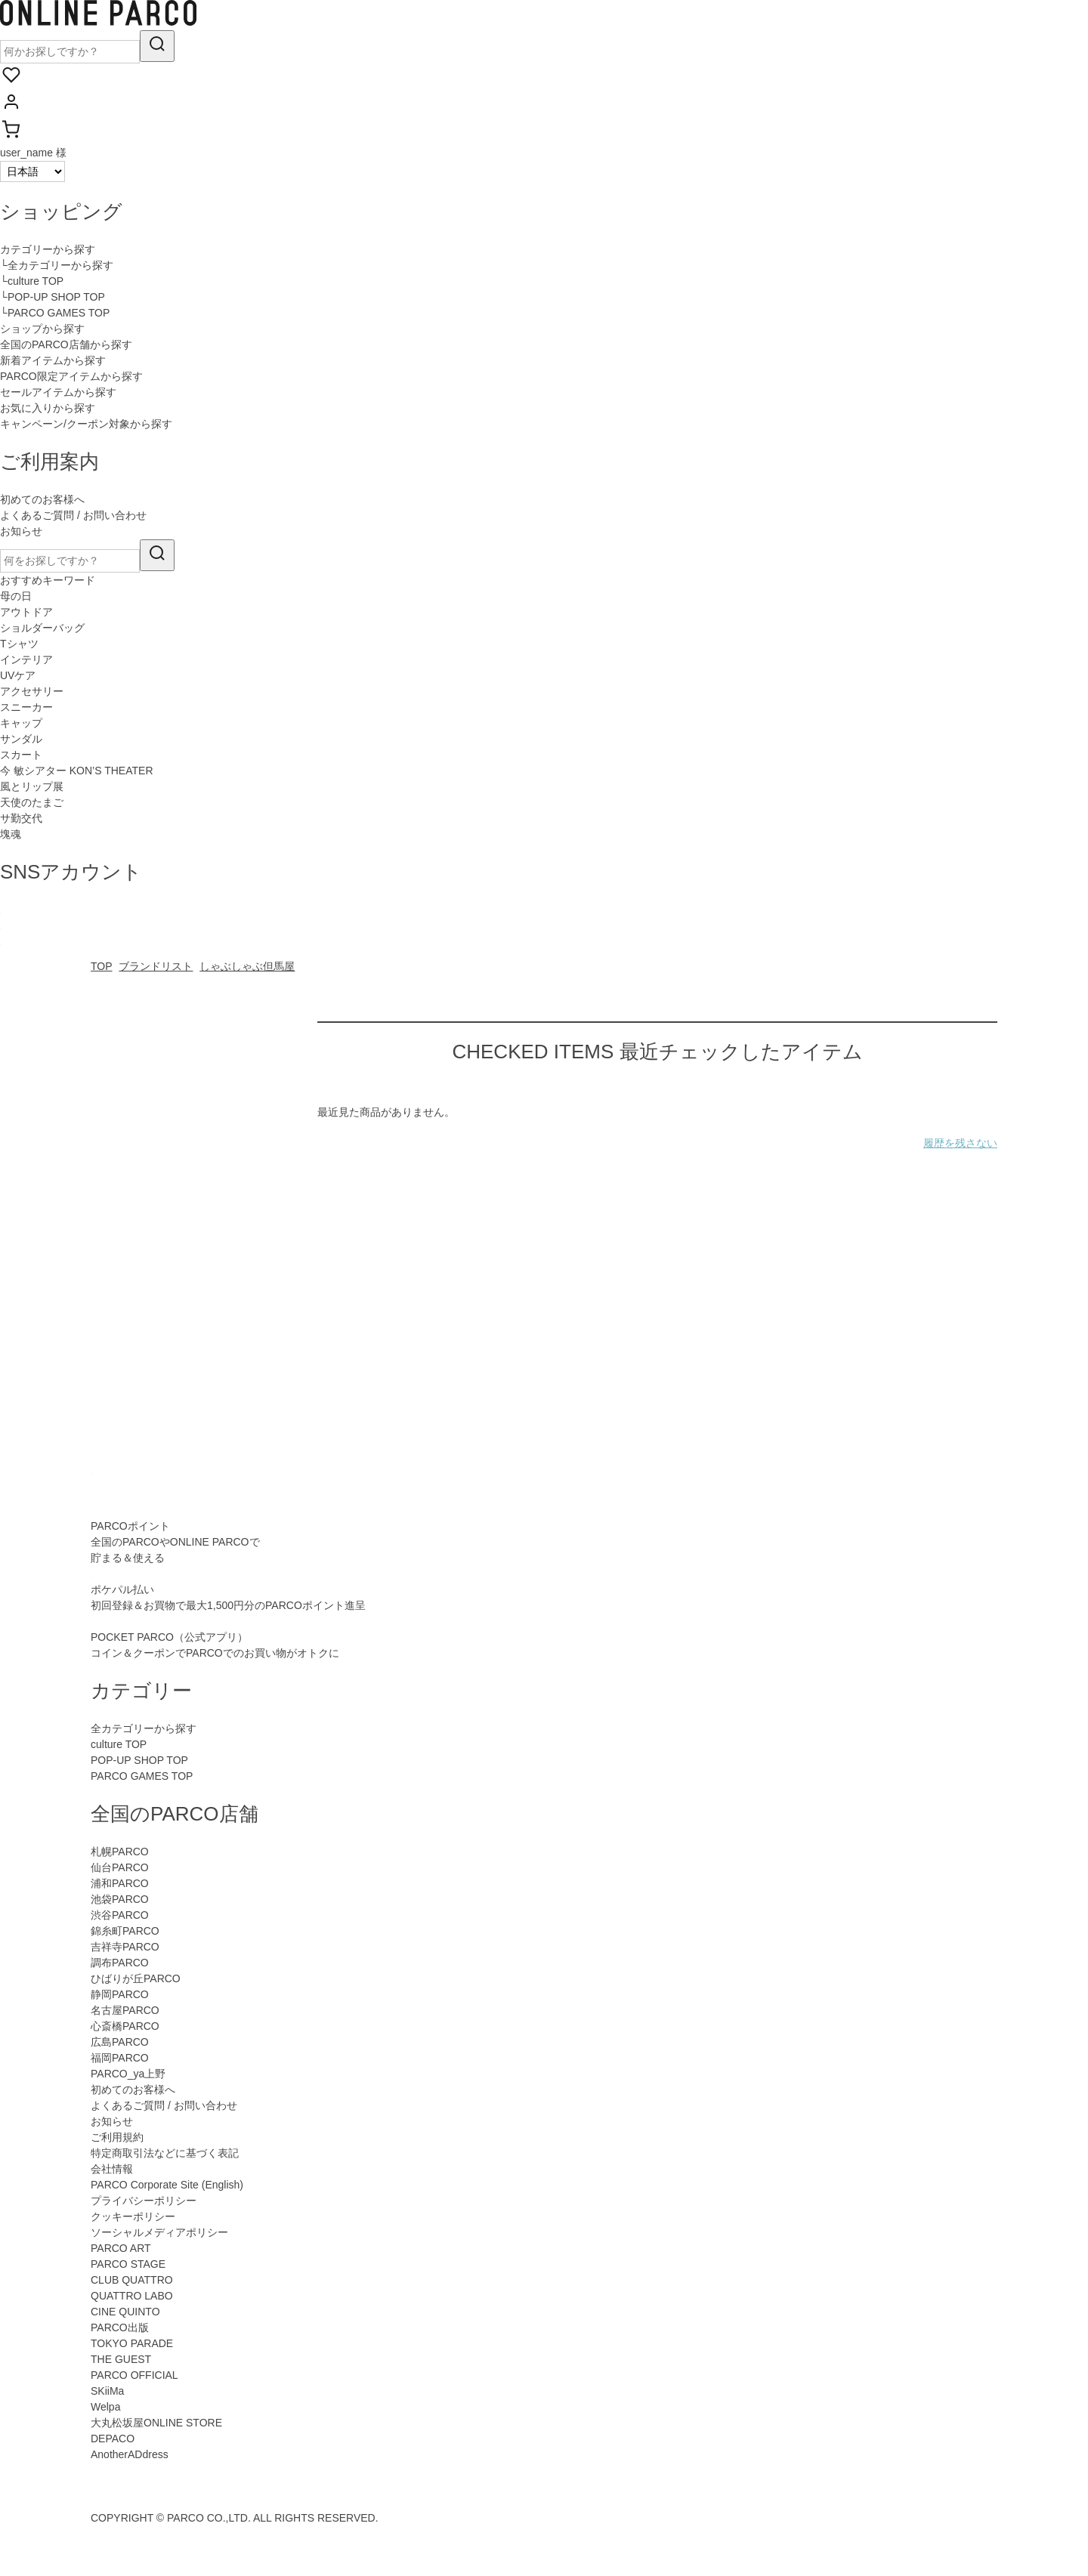  What do you see at coordinates (125, 1947) in the screenshot?
I see `吉祥寺PARCO` at bounding box center [125, 1947].